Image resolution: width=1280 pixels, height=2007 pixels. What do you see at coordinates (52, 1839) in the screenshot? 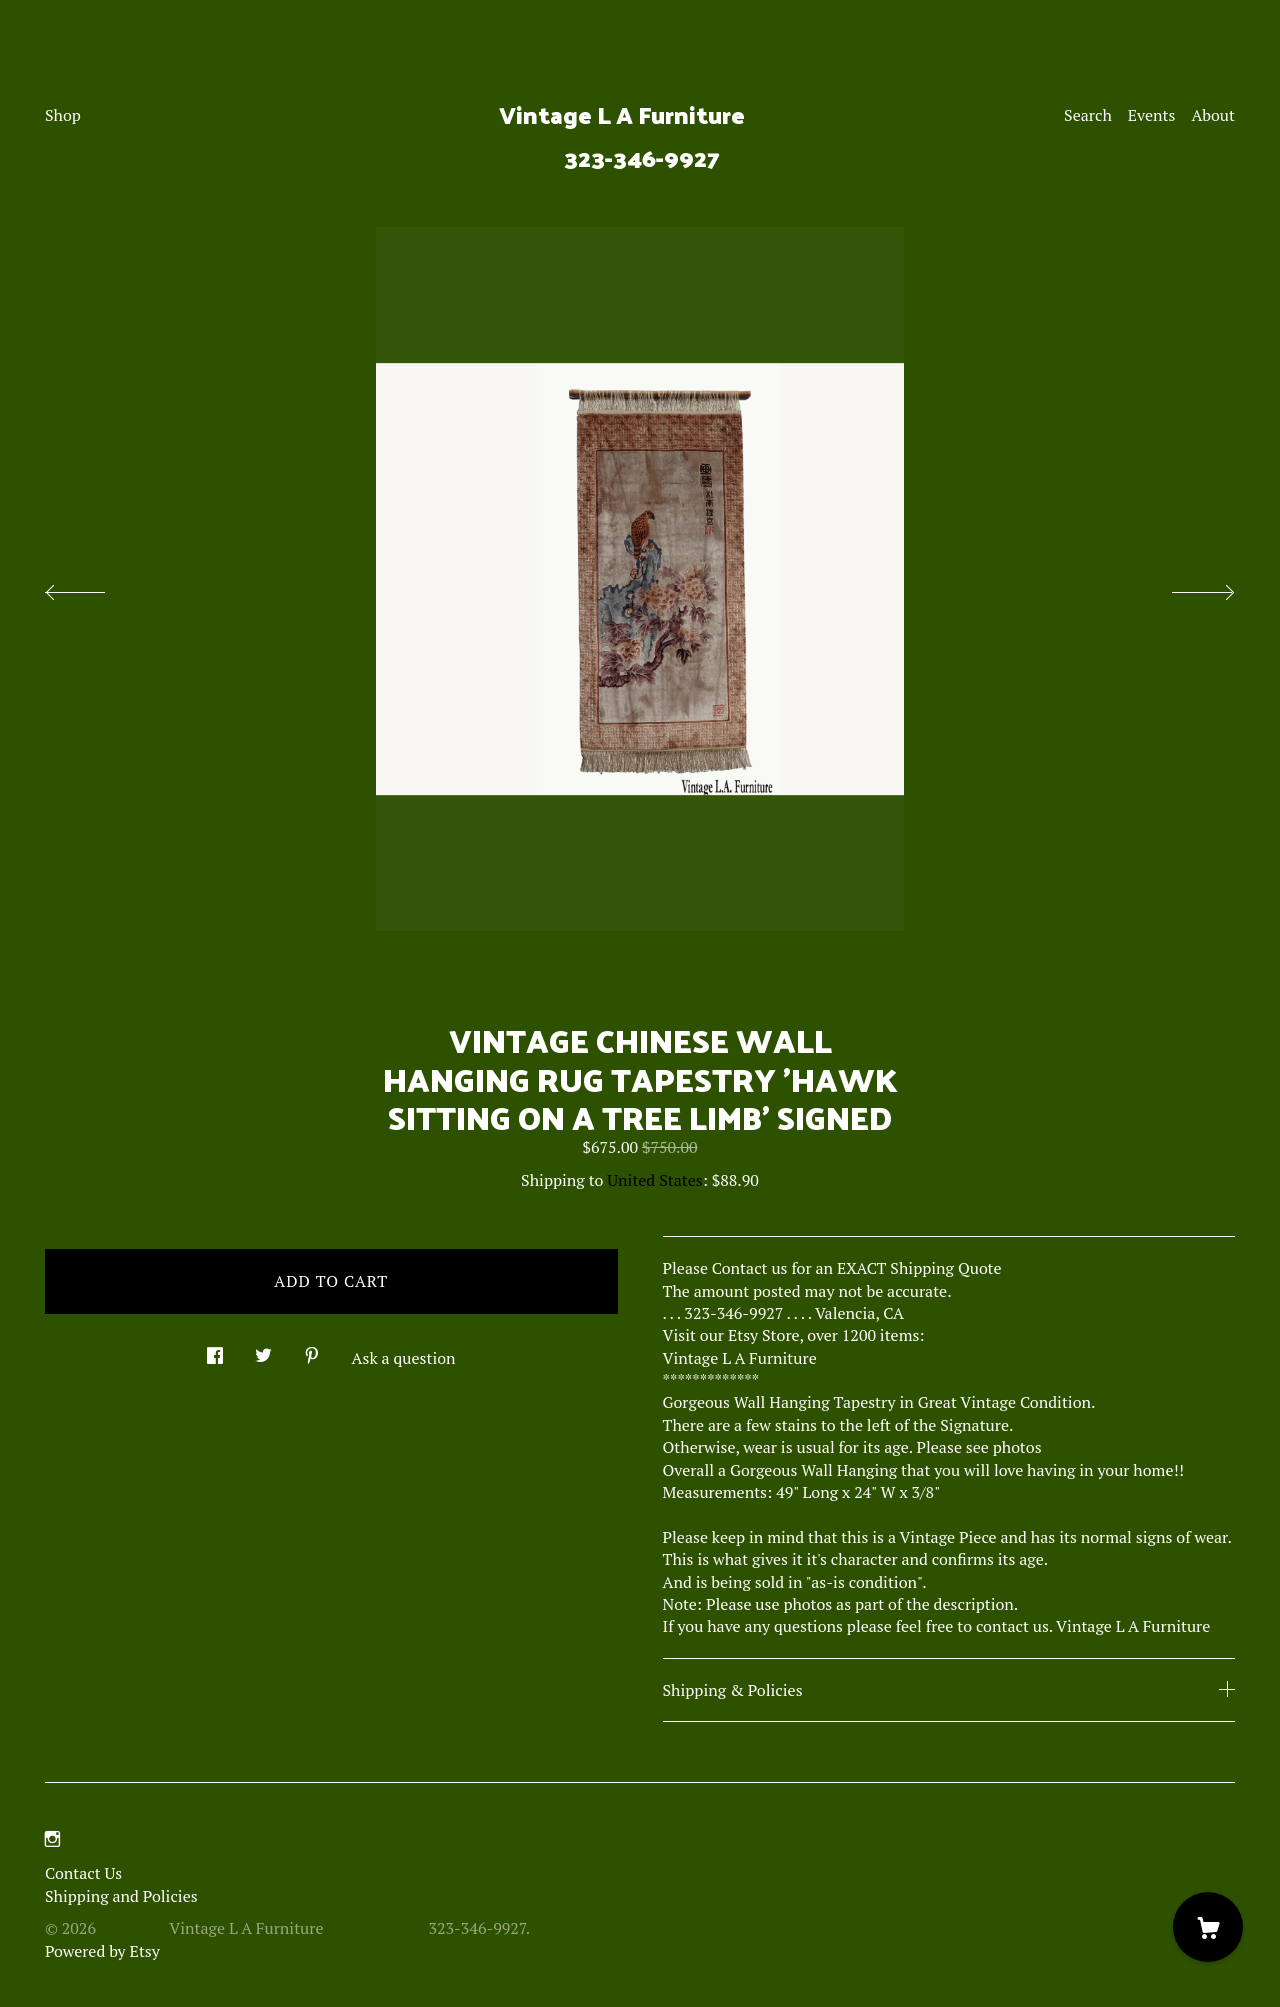
I see `[instagram]` at bounding box center [52, 1839].